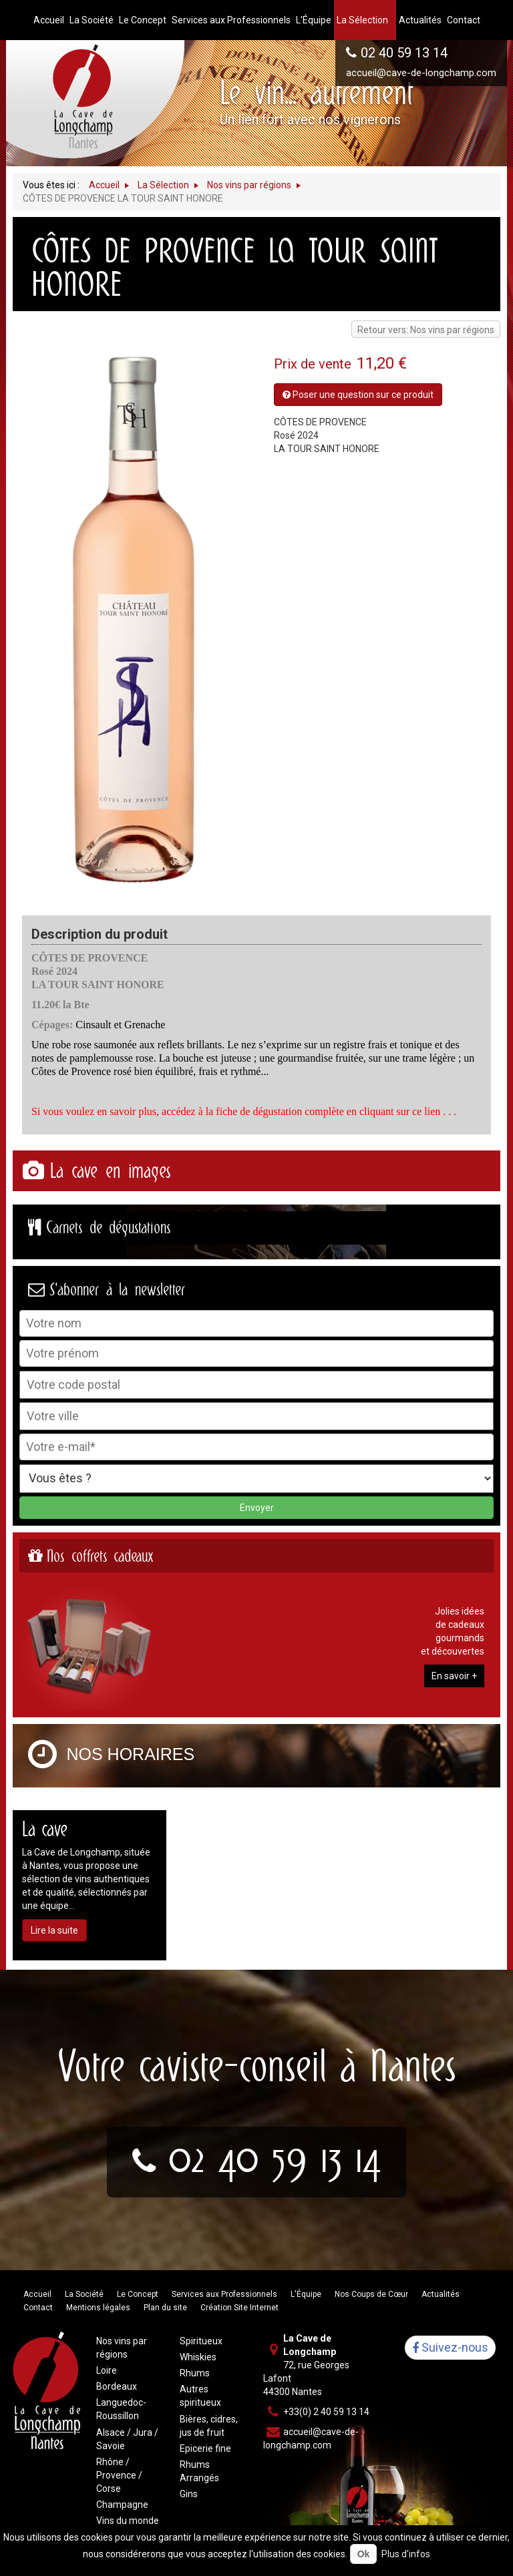 Image resolution: width=513 pixels, height=2576 pixels. Describe the element at coordinates (116, 2386) in the screenshot. I see `Bordeaux` at that location.